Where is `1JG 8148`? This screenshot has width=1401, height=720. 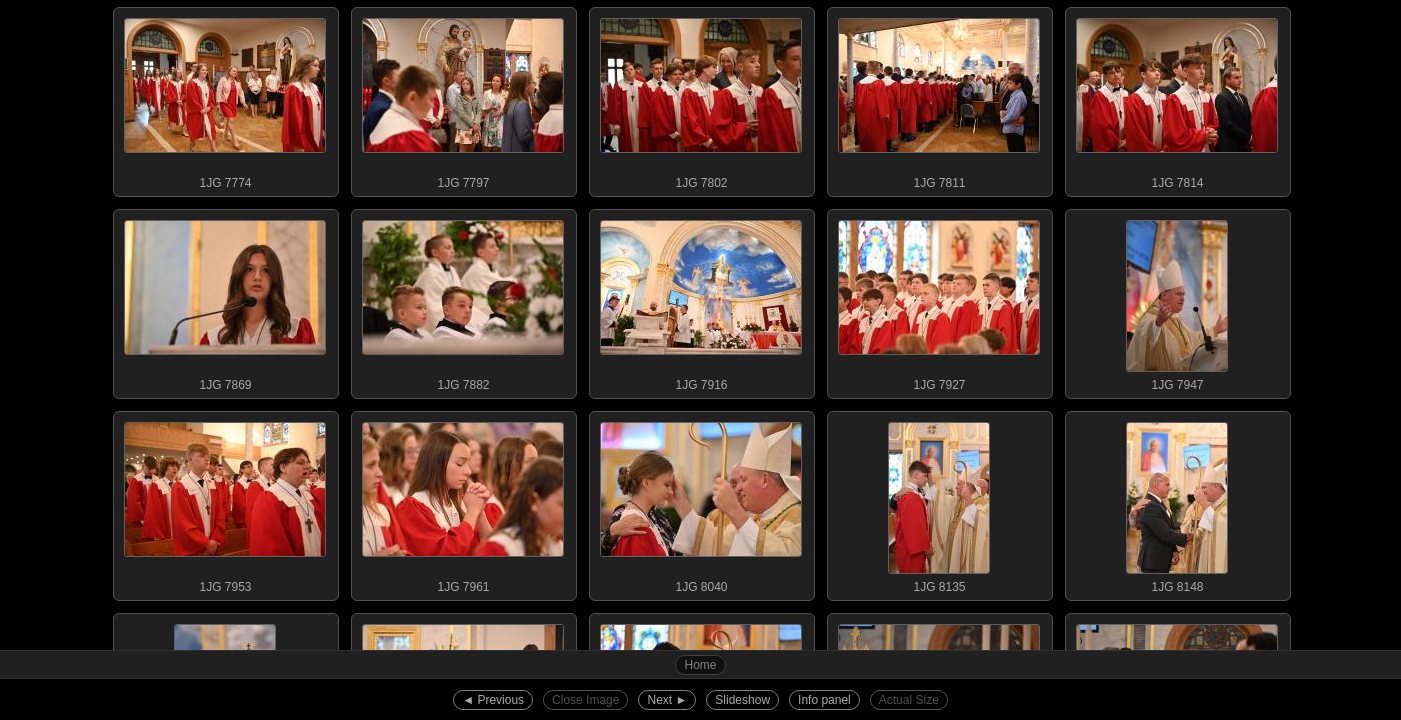
1JG 8148 is located at coordinates (1177, 503).